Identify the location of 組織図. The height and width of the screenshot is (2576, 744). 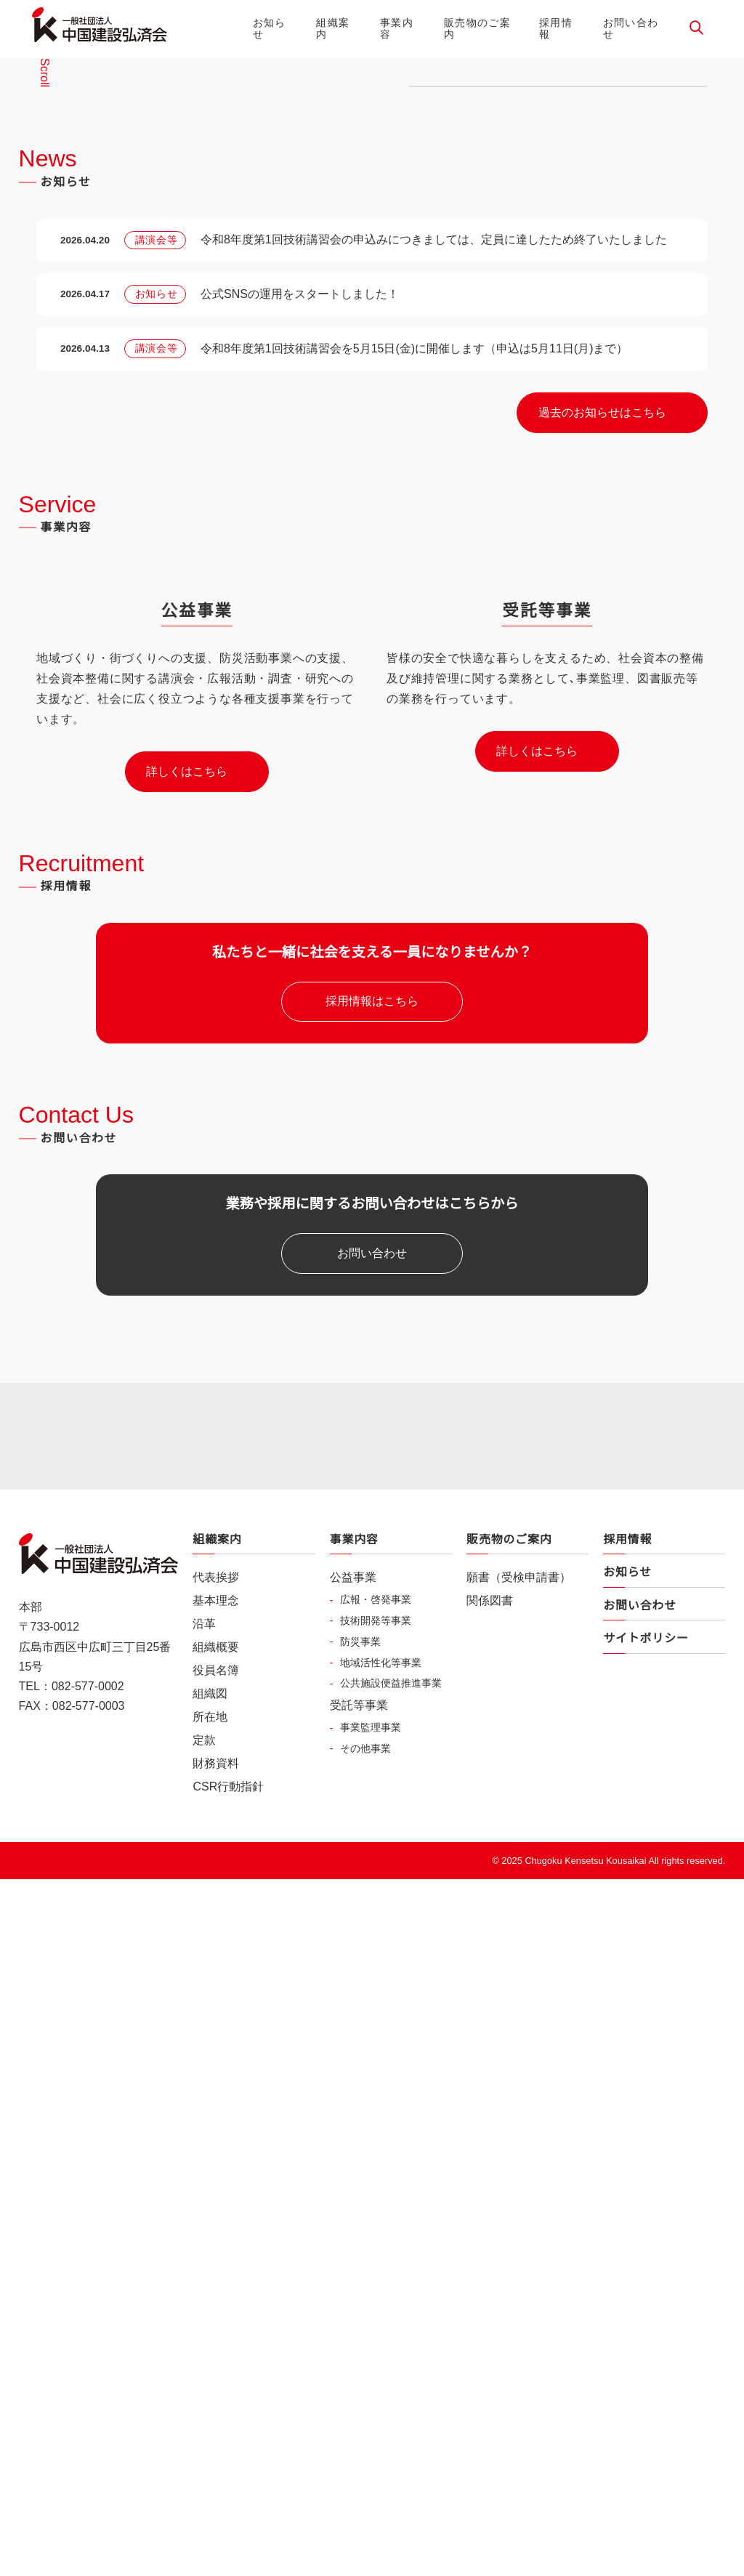
(210, 2475).